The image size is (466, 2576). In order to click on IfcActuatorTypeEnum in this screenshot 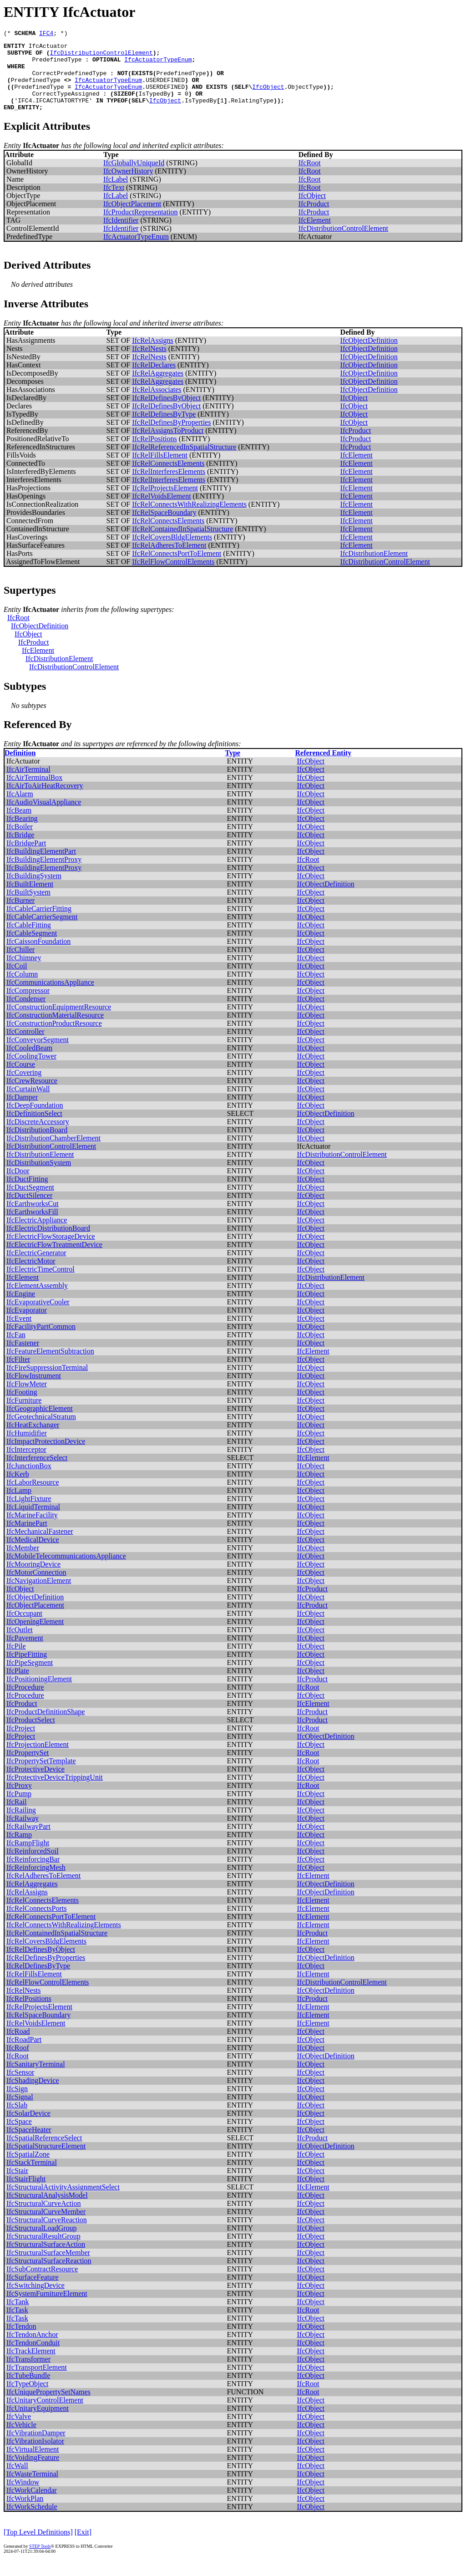, I will do `click(158, 65)`.